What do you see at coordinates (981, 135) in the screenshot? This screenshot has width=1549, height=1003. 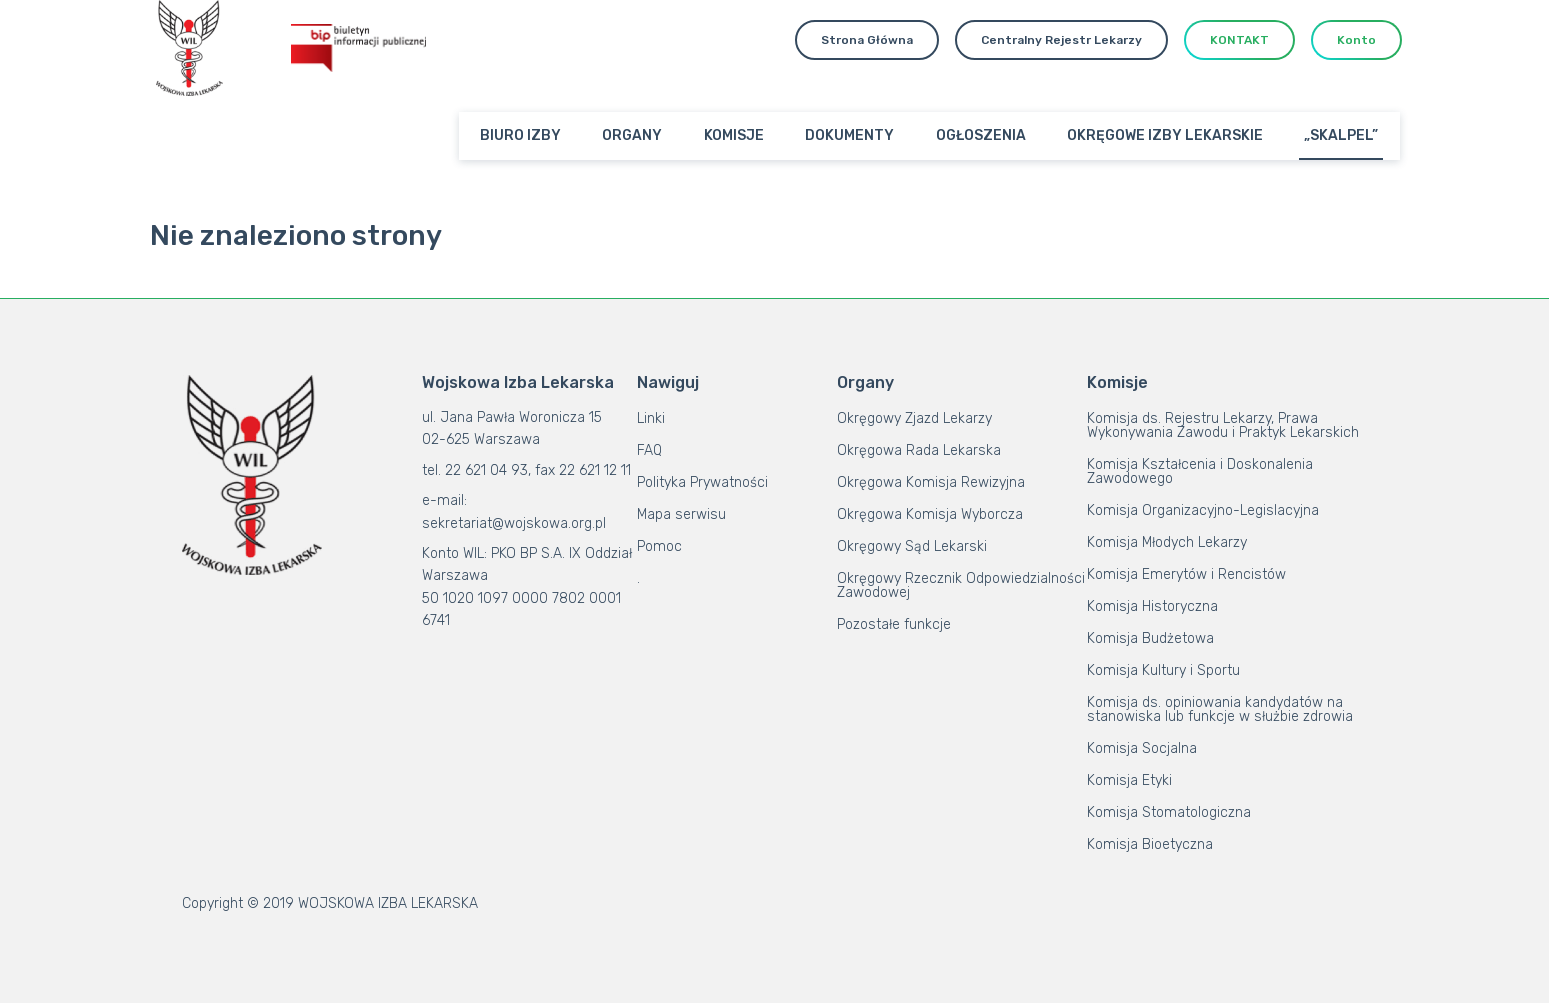 I see `OGŁOSZENIA` at bounding box center [981, 135].